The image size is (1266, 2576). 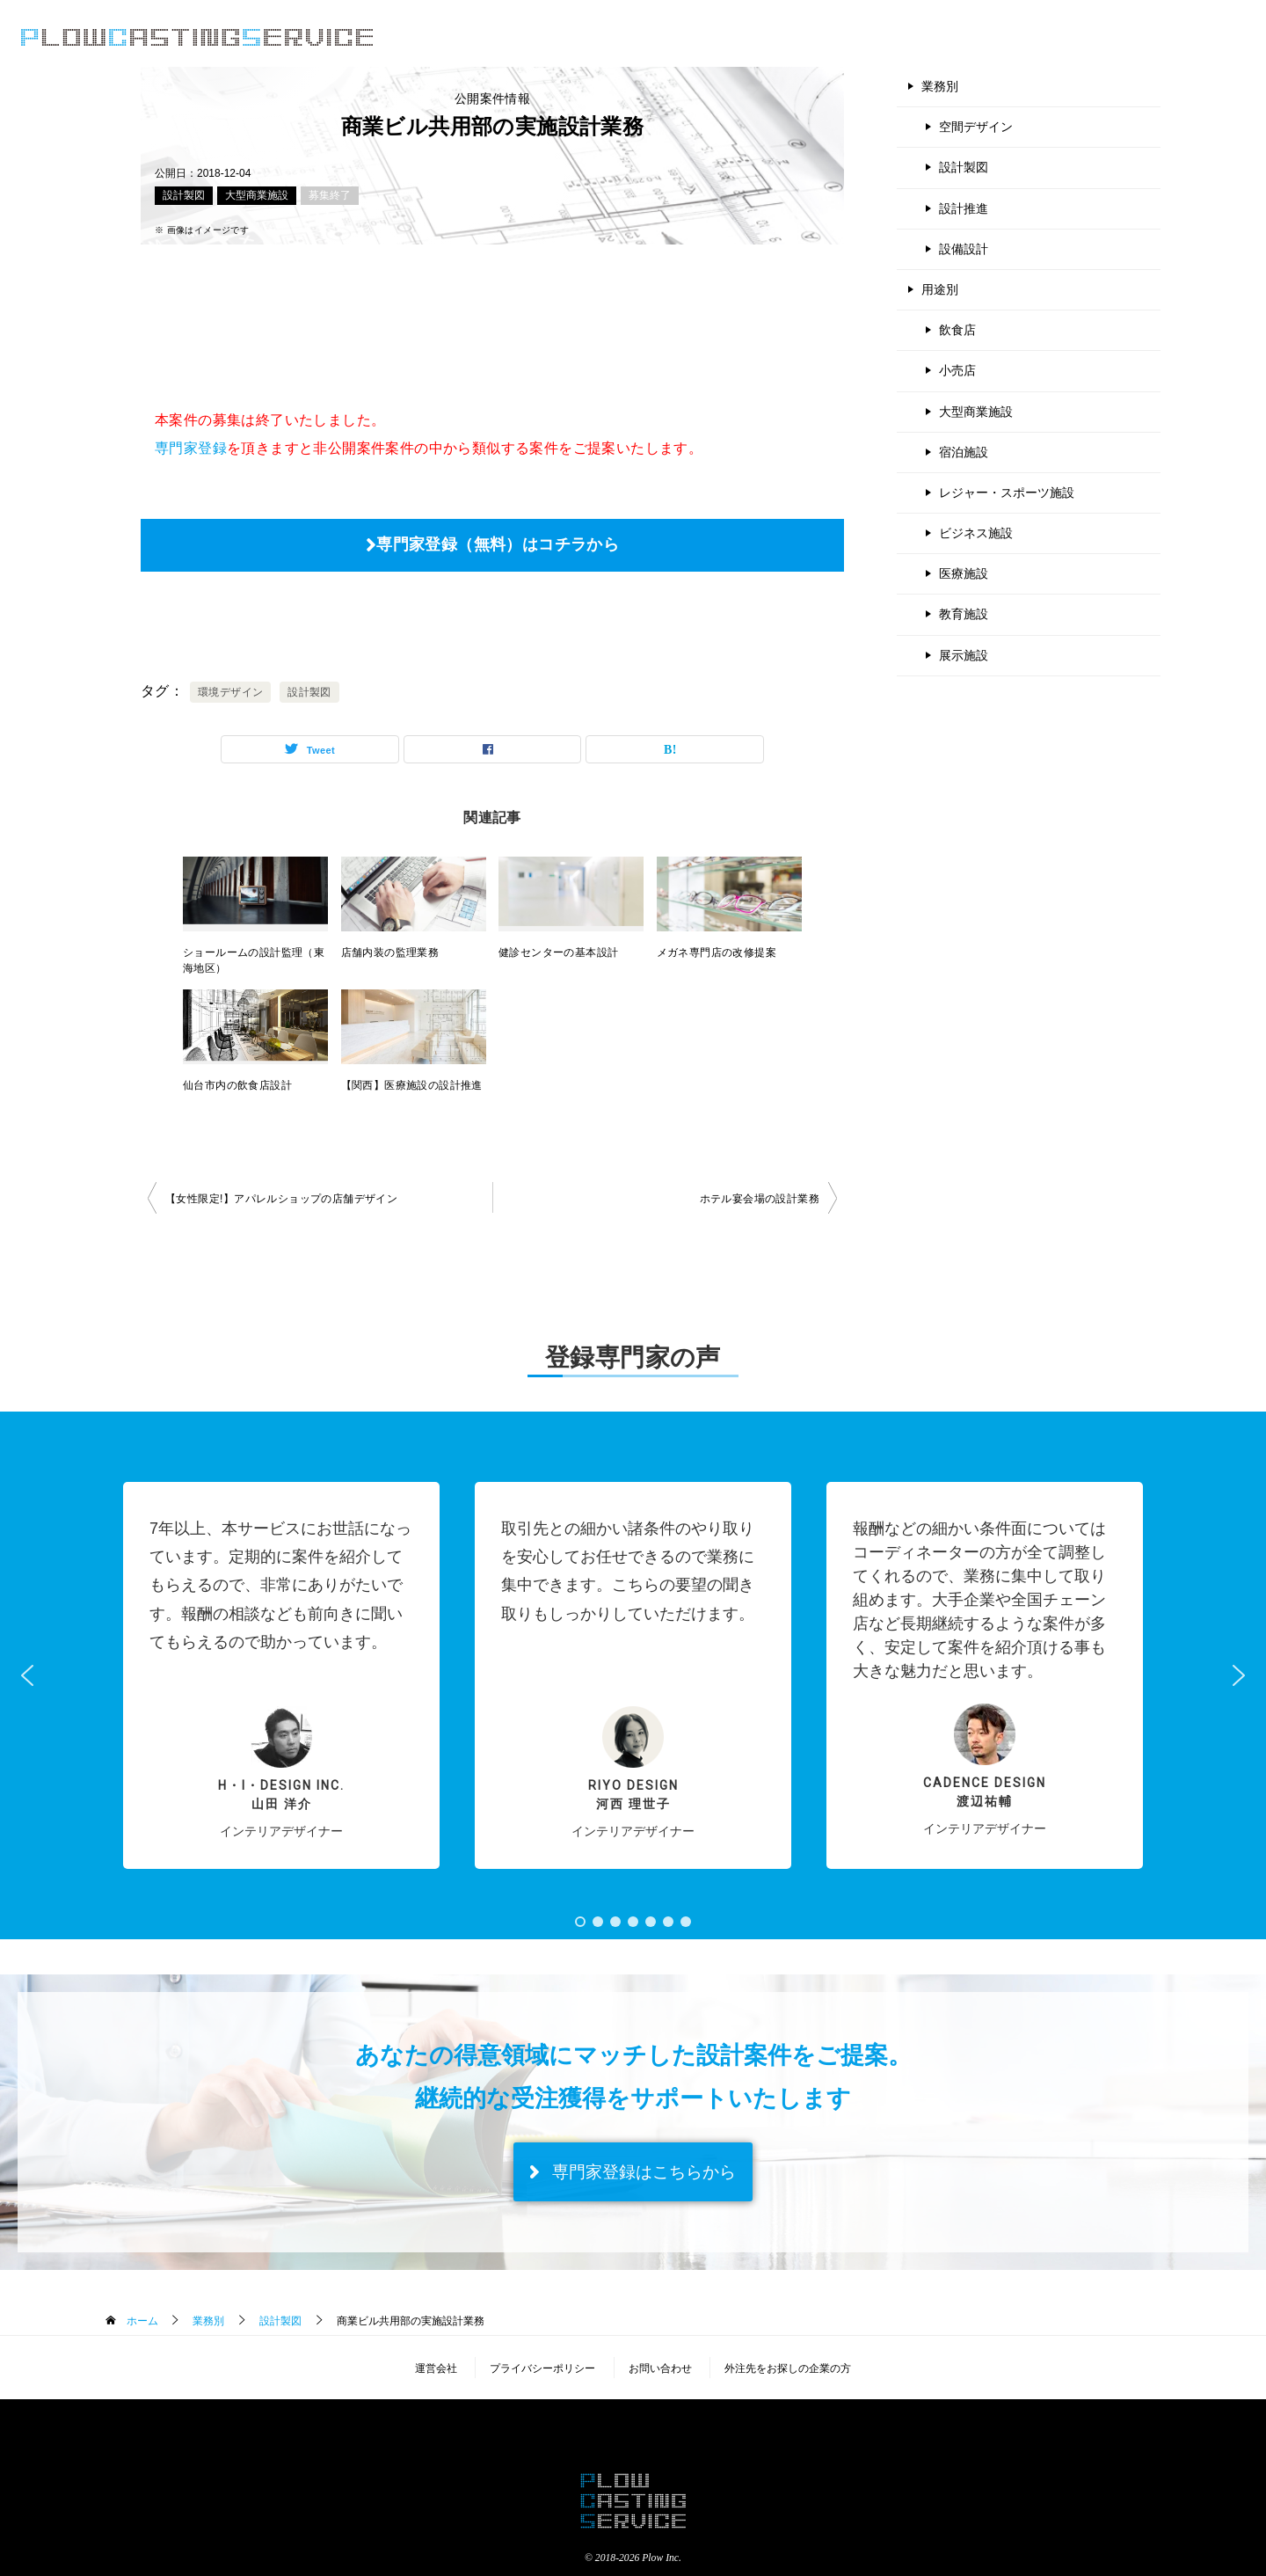 What do you see at coordinates (184, 195) in the screenshot?
I see `設計製図` at bounding box center [184, 195].